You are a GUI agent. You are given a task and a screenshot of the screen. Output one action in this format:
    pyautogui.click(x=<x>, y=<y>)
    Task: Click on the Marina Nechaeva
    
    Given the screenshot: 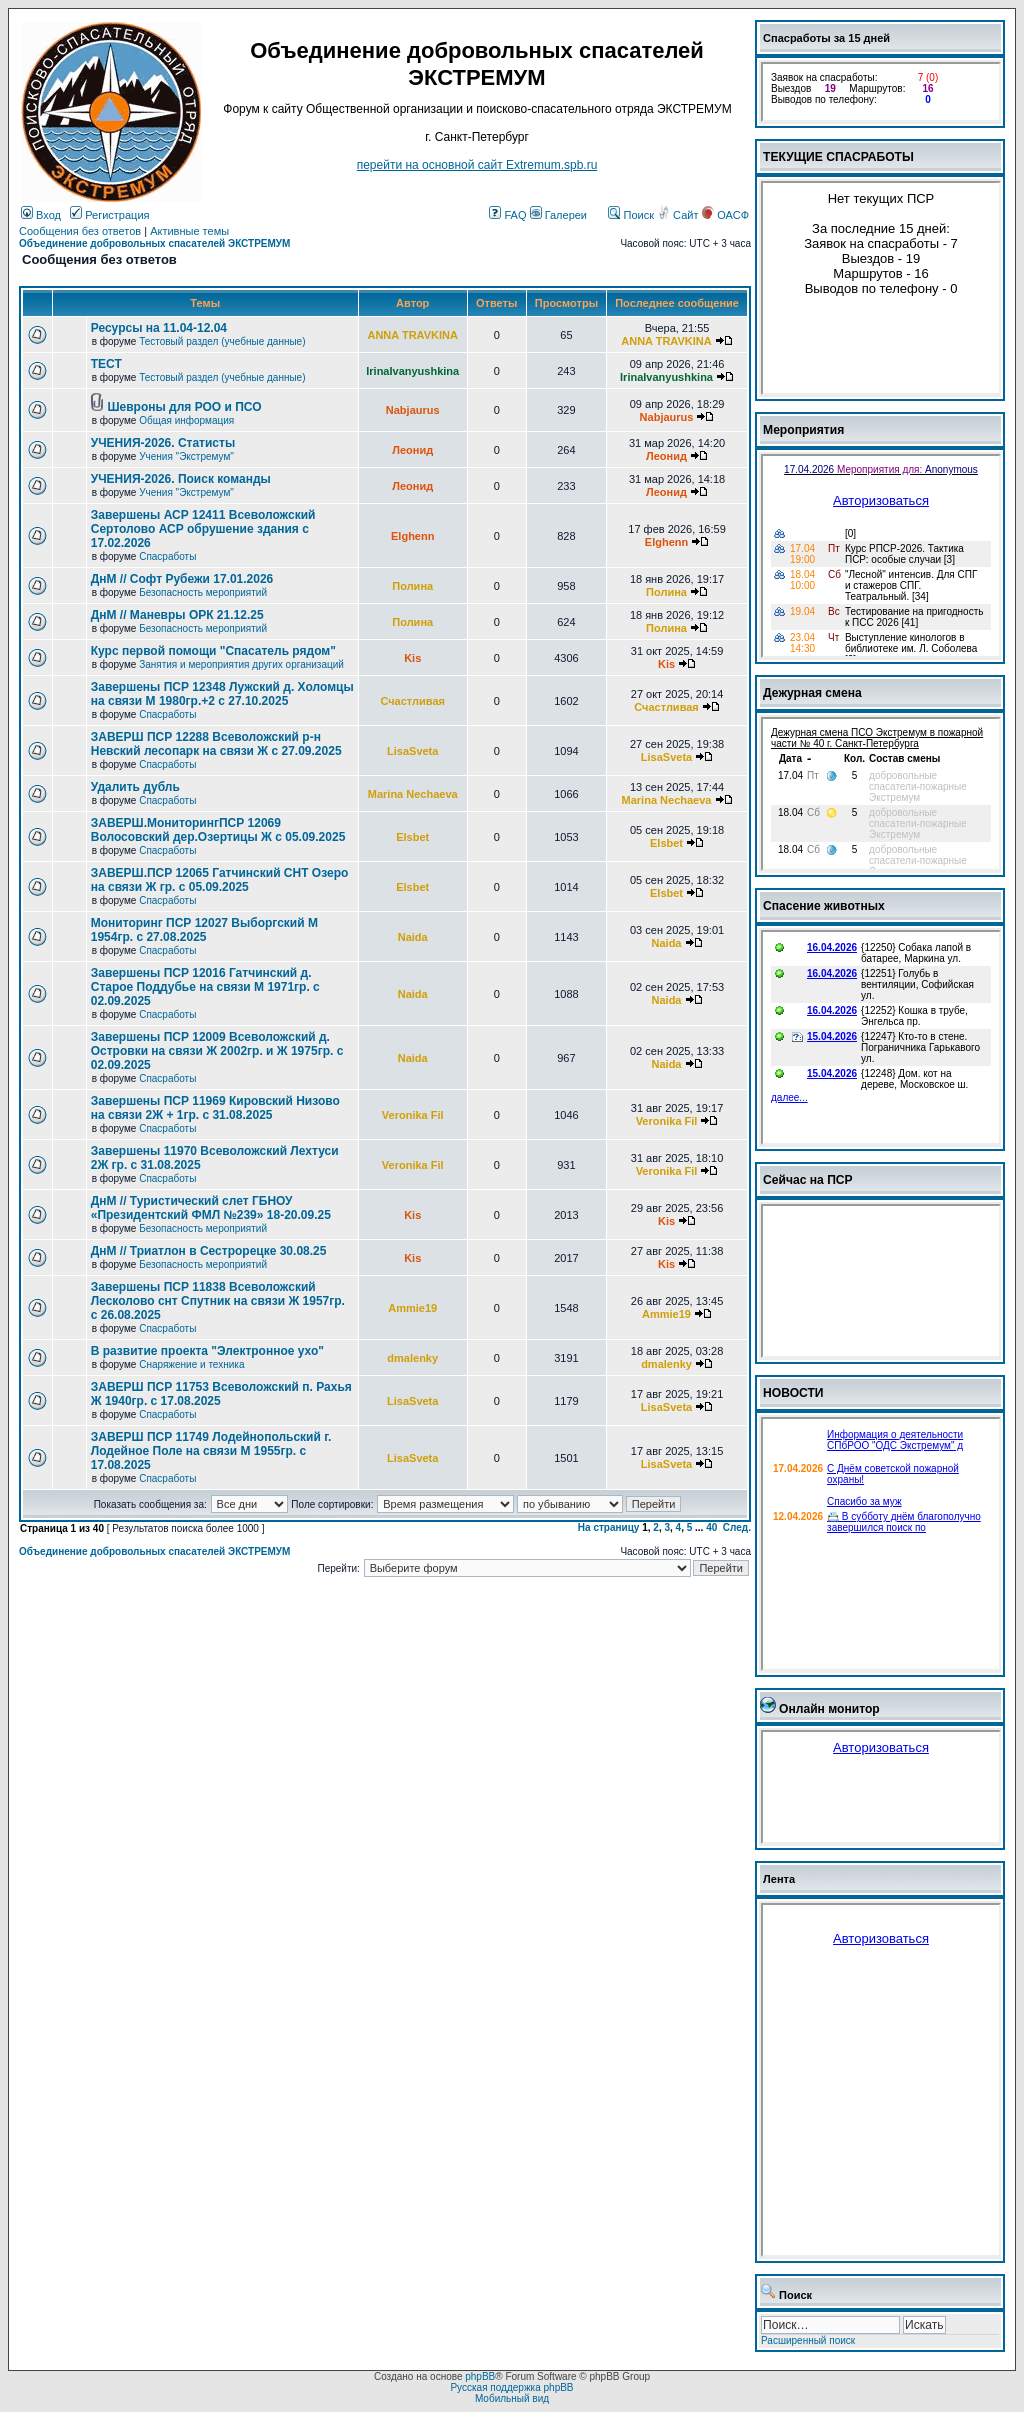 What is the action you would take?
    pyautogui.click(x=413, y=794)
    